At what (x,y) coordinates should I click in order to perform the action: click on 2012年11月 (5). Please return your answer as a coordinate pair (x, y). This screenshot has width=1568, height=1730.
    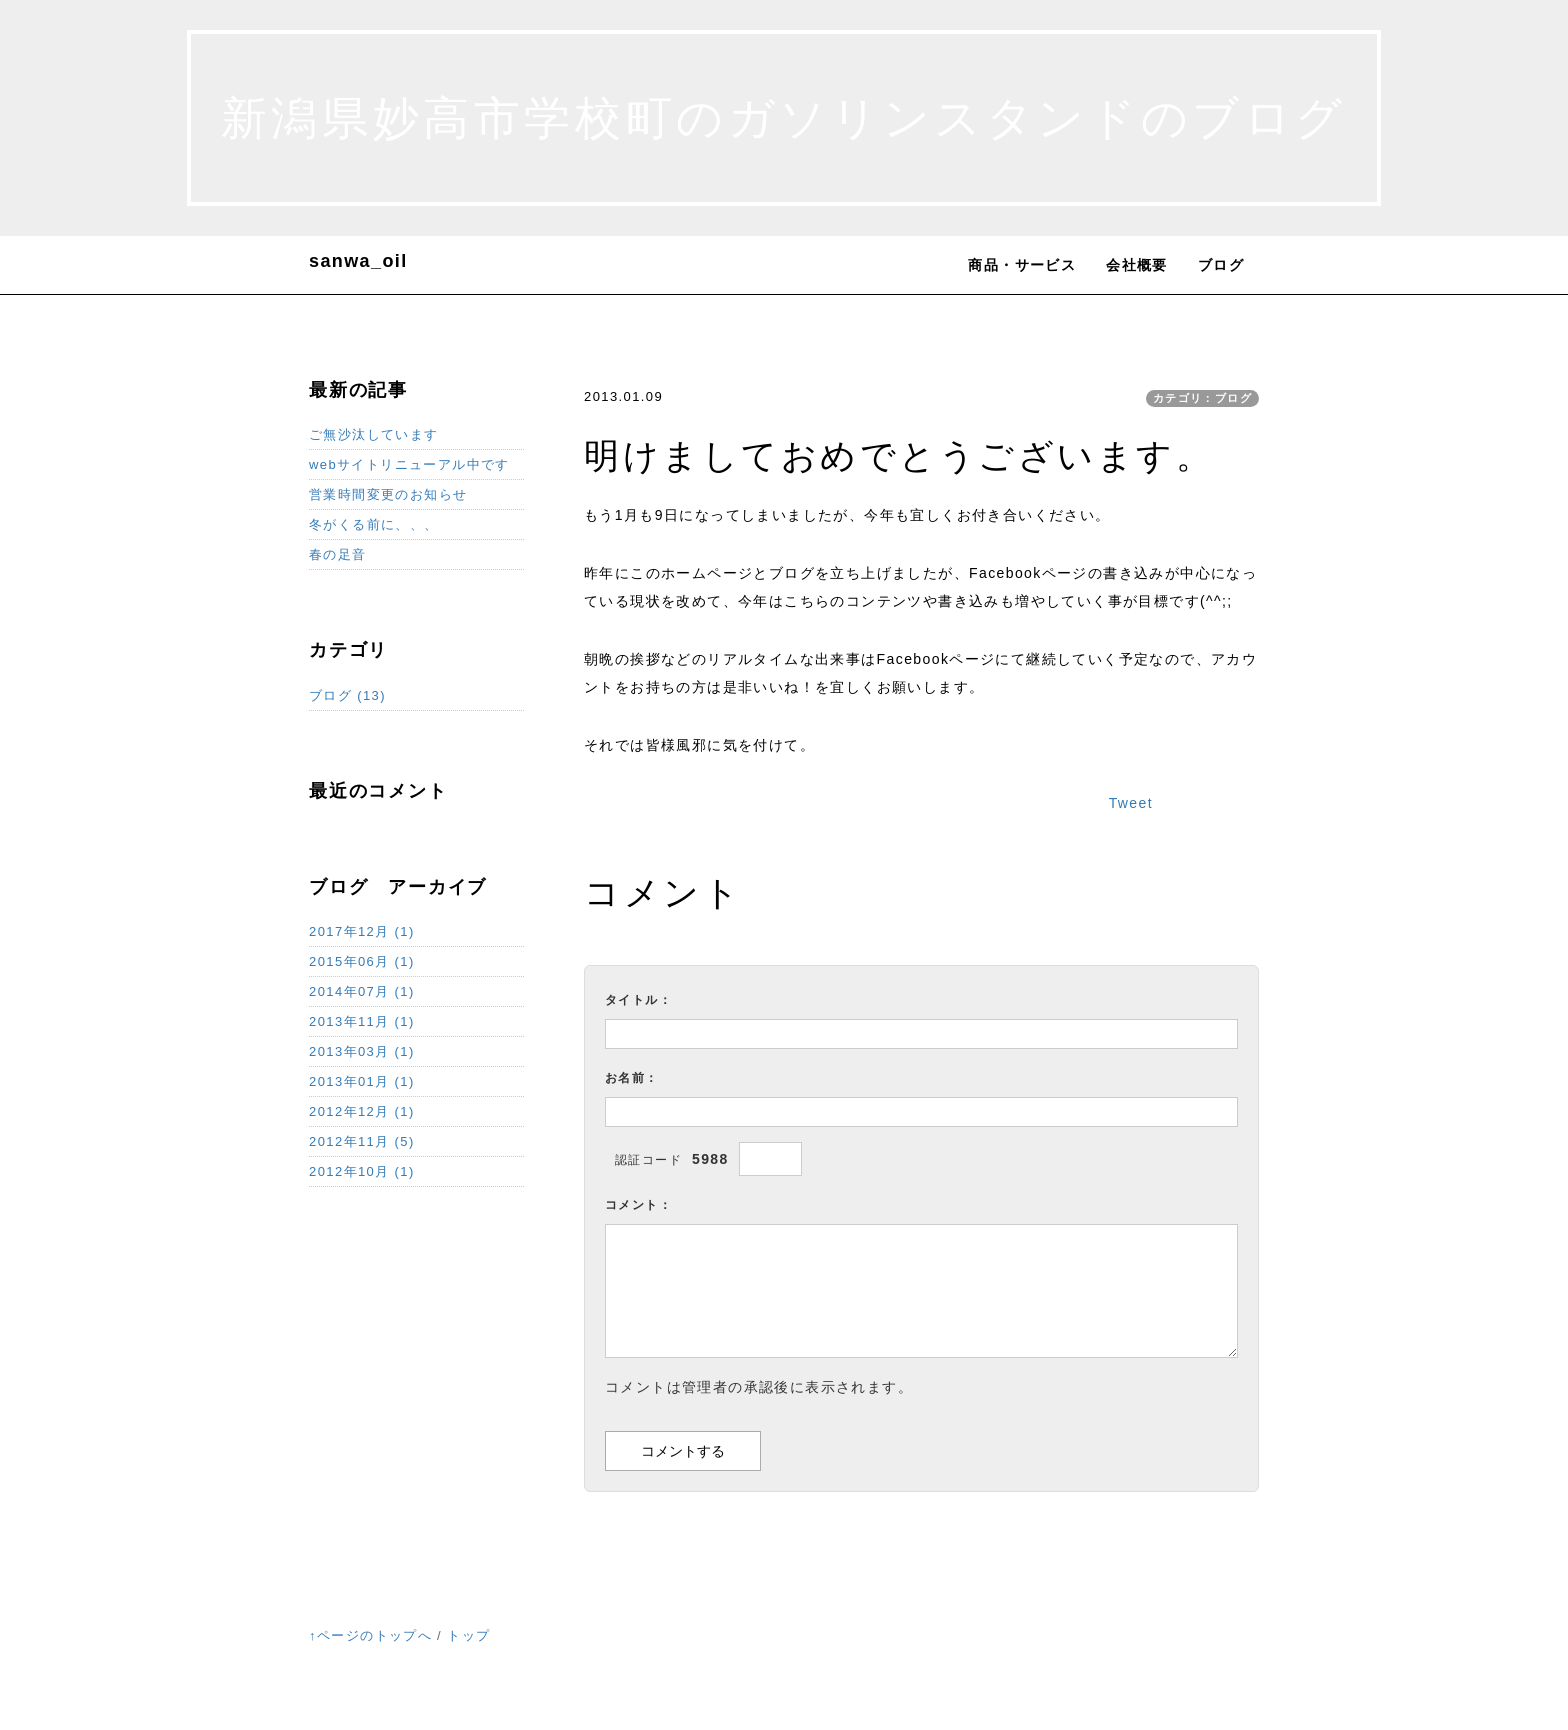
    Looking at the image, I should click on (362, 1141).